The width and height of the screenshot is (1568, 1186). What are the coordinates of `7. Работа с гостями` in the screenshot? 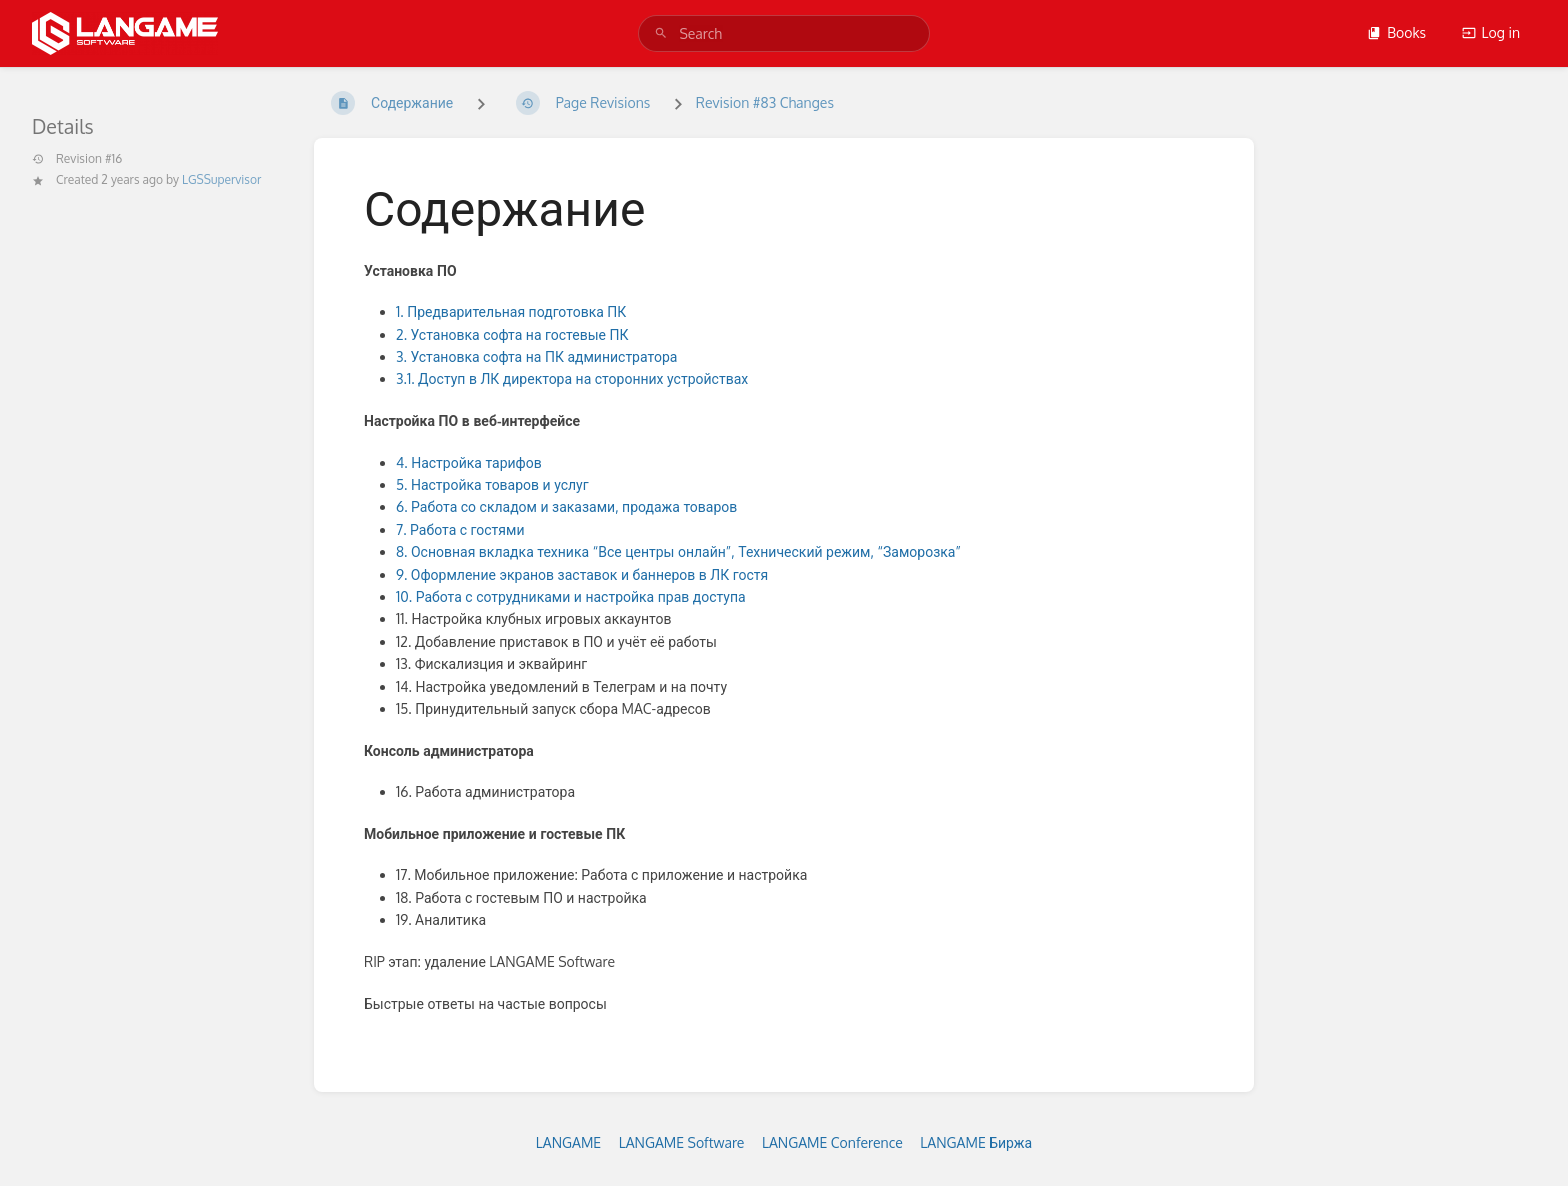 It's located at (460, 529).